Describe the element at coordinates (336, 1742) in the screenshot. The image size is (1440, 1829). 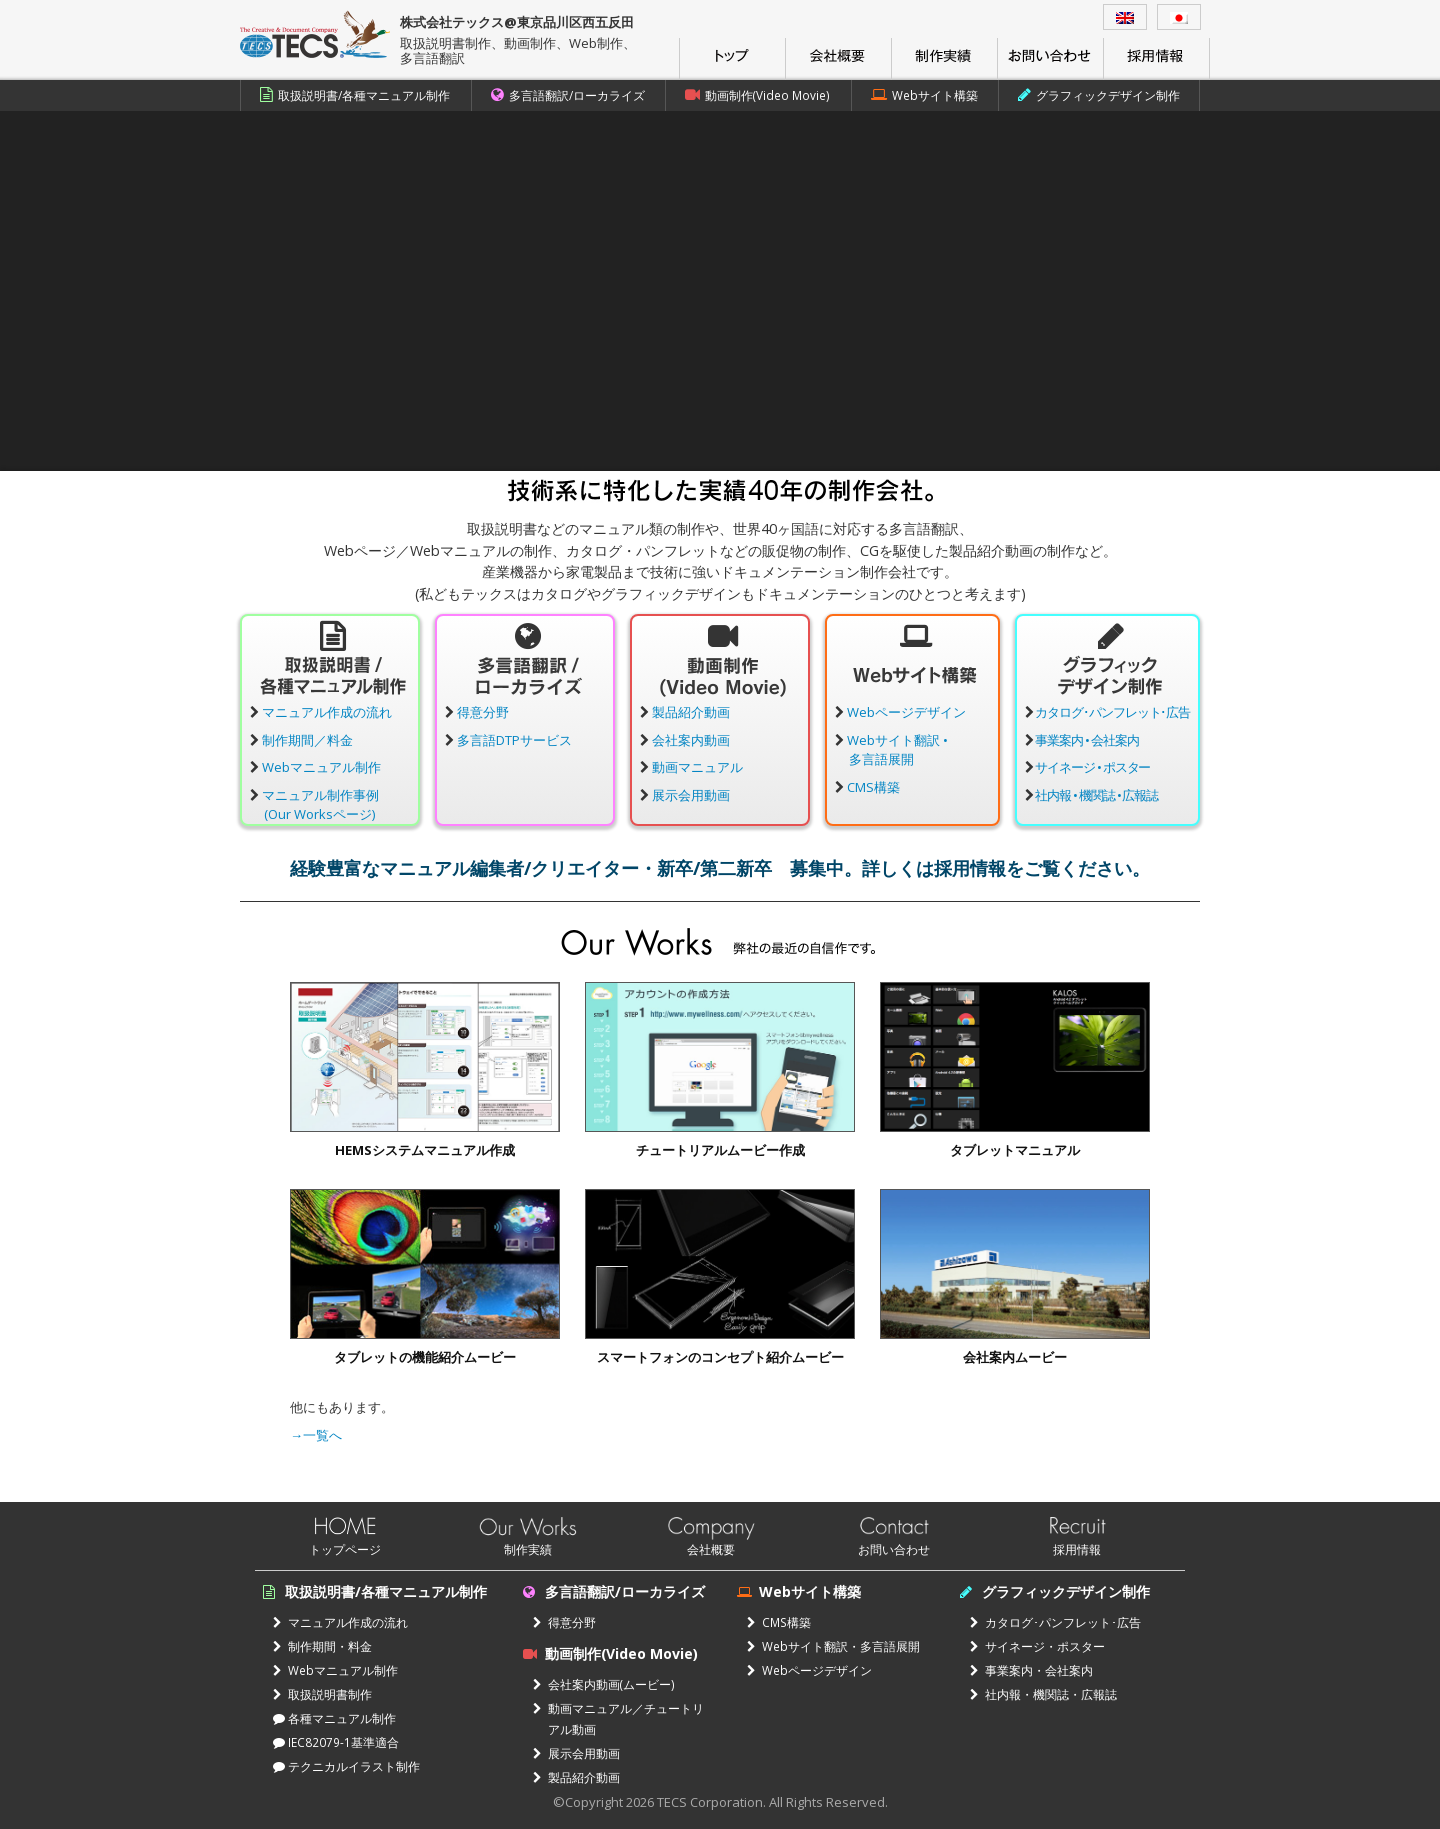
I see `IEC82079-1基準適合` at that location.